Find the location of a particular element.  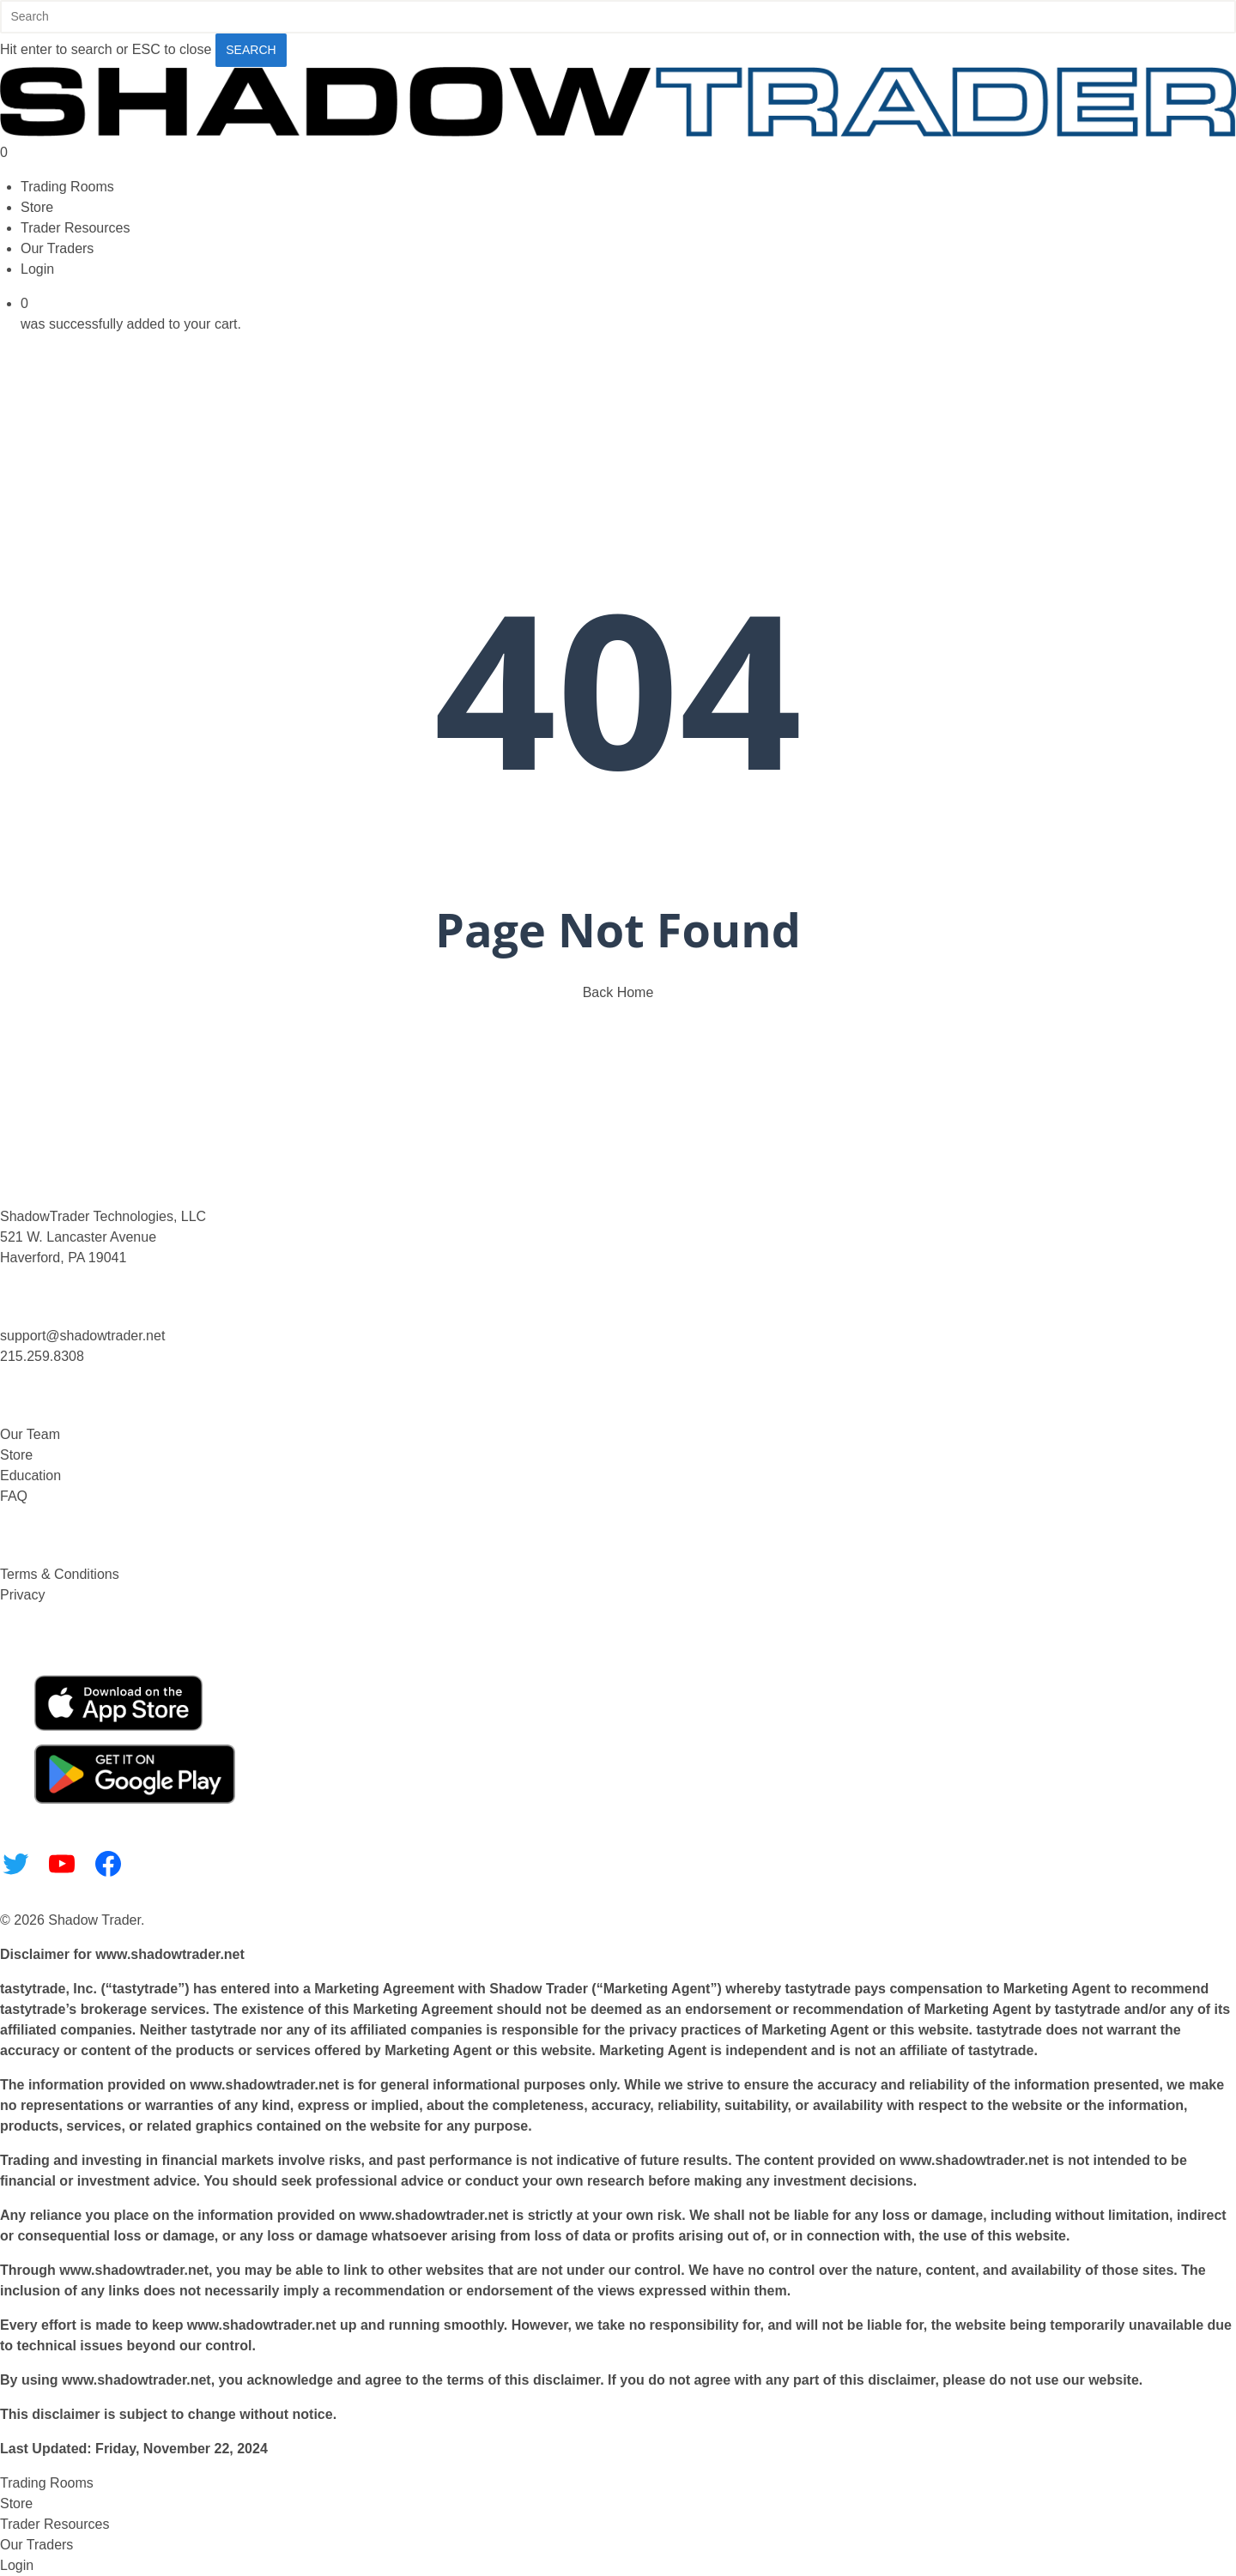

Privacy is located at coordinates (22, 1594).